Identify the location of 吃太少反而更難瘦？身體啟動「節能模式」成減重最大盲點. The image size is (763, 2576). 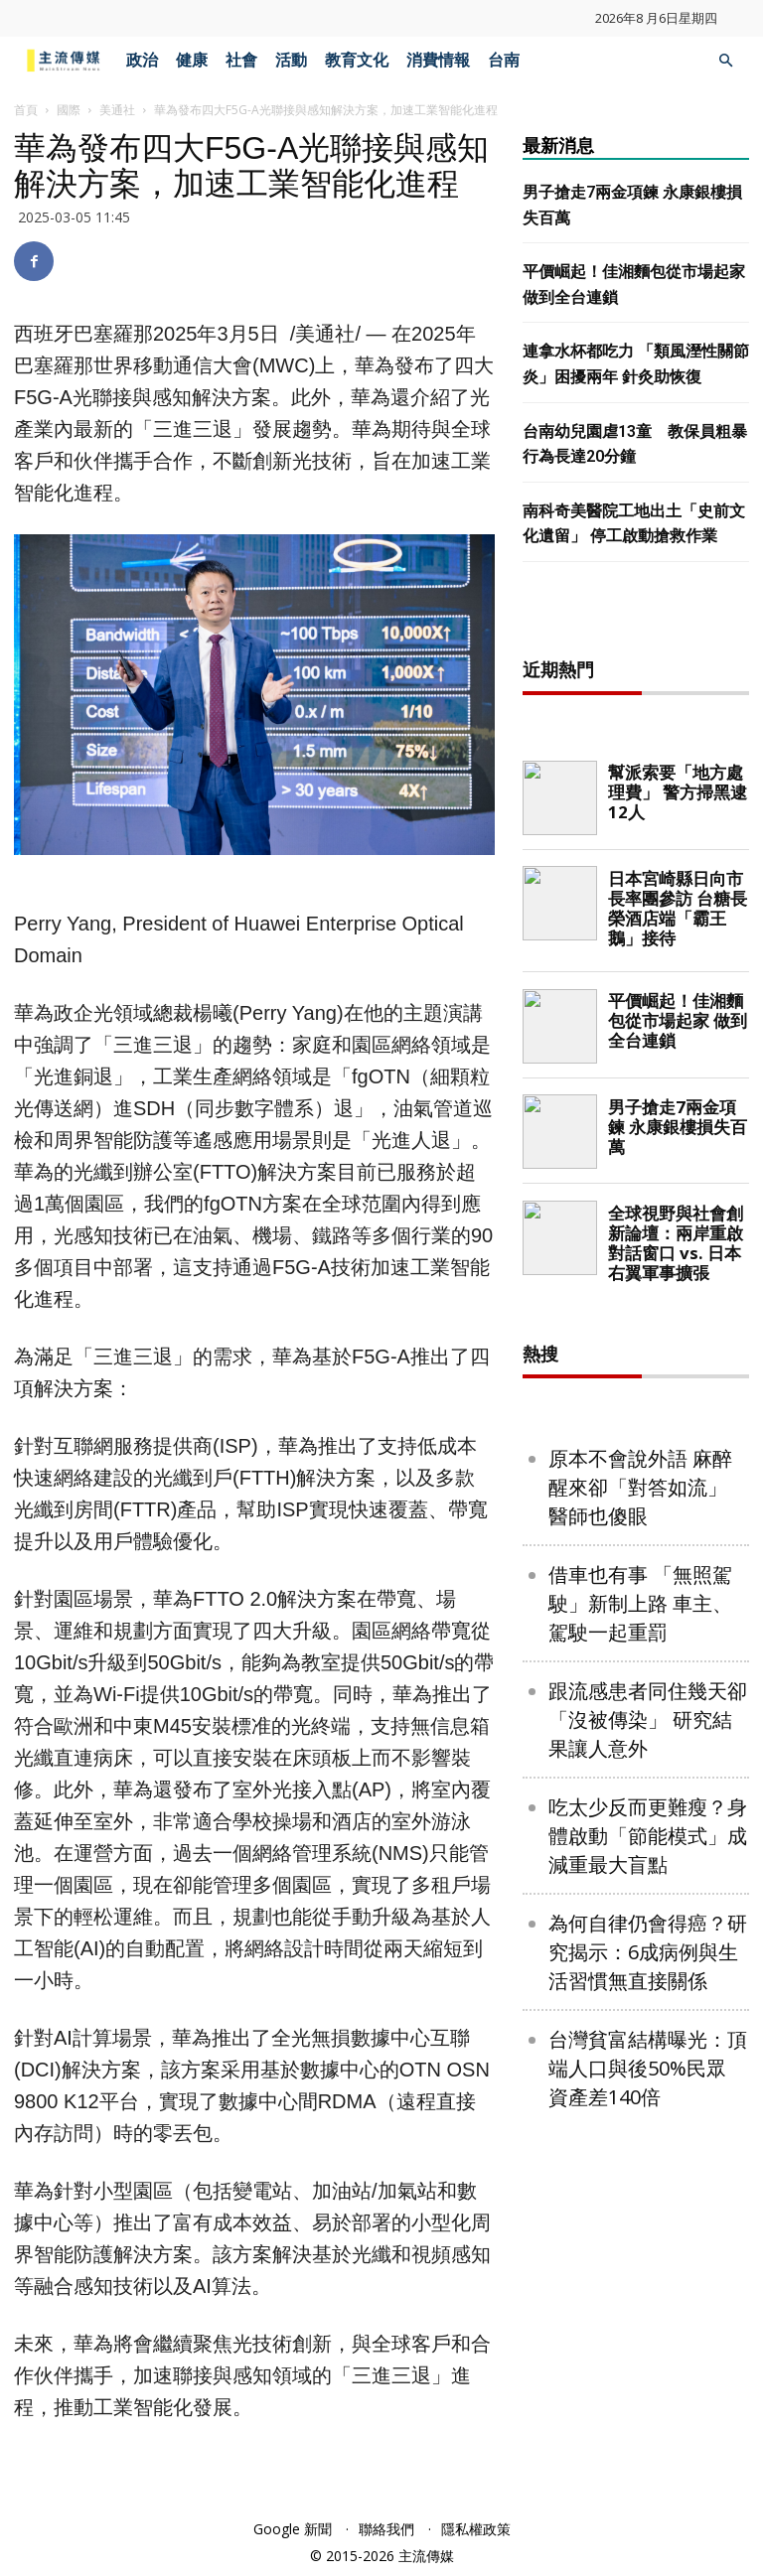
(647, 2079).